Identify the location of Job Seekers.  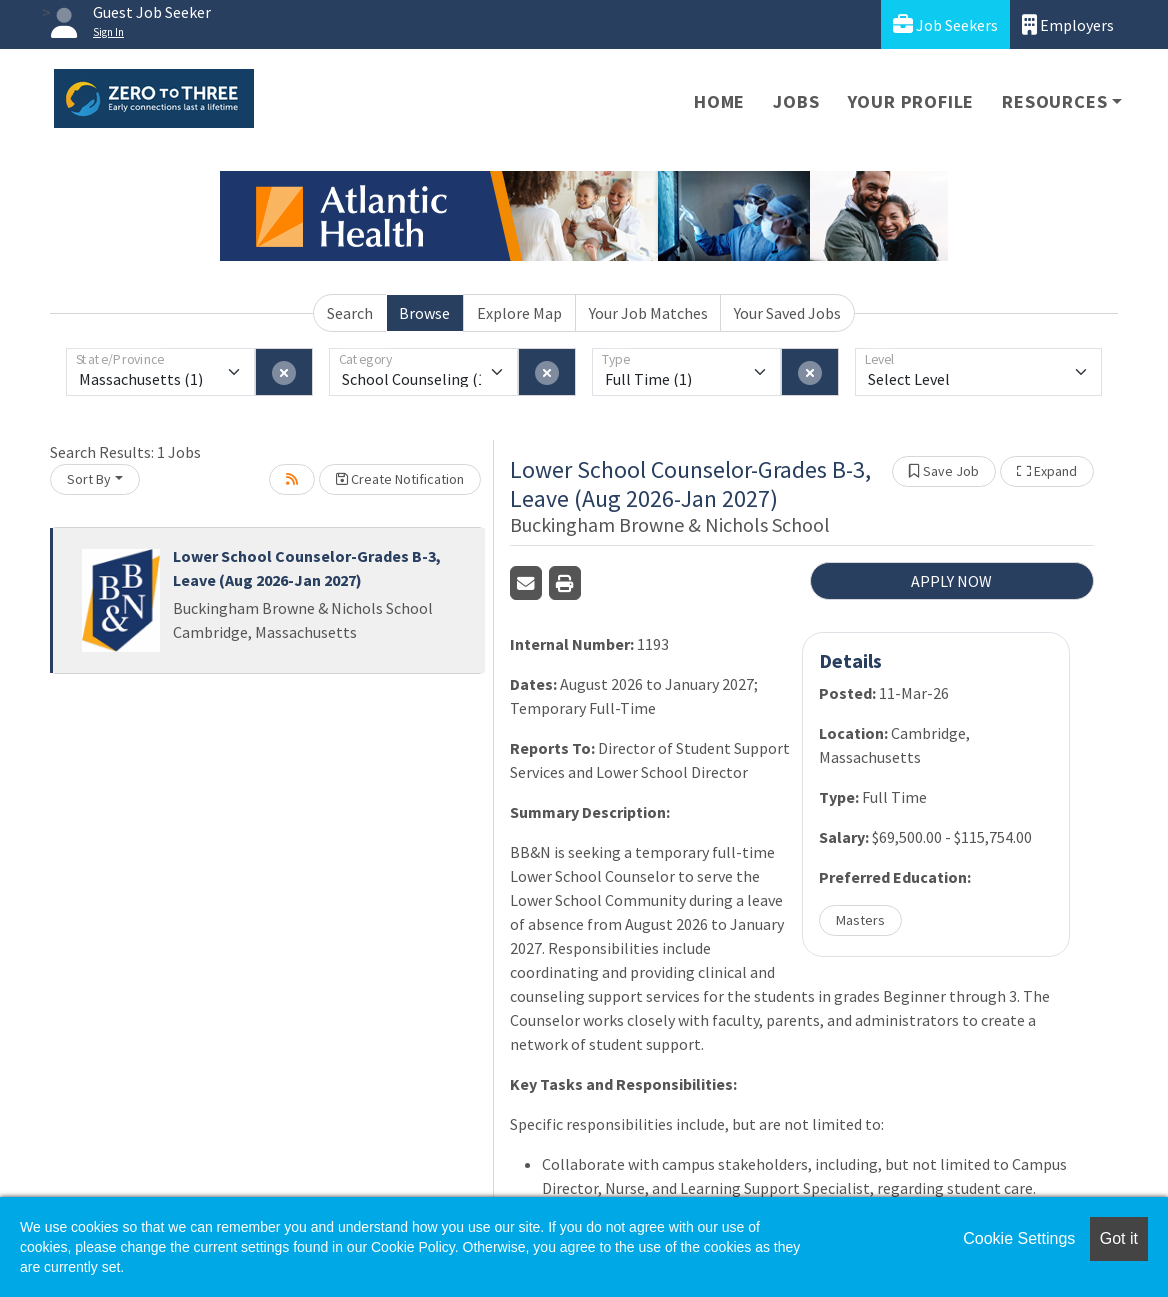
(945, 24).